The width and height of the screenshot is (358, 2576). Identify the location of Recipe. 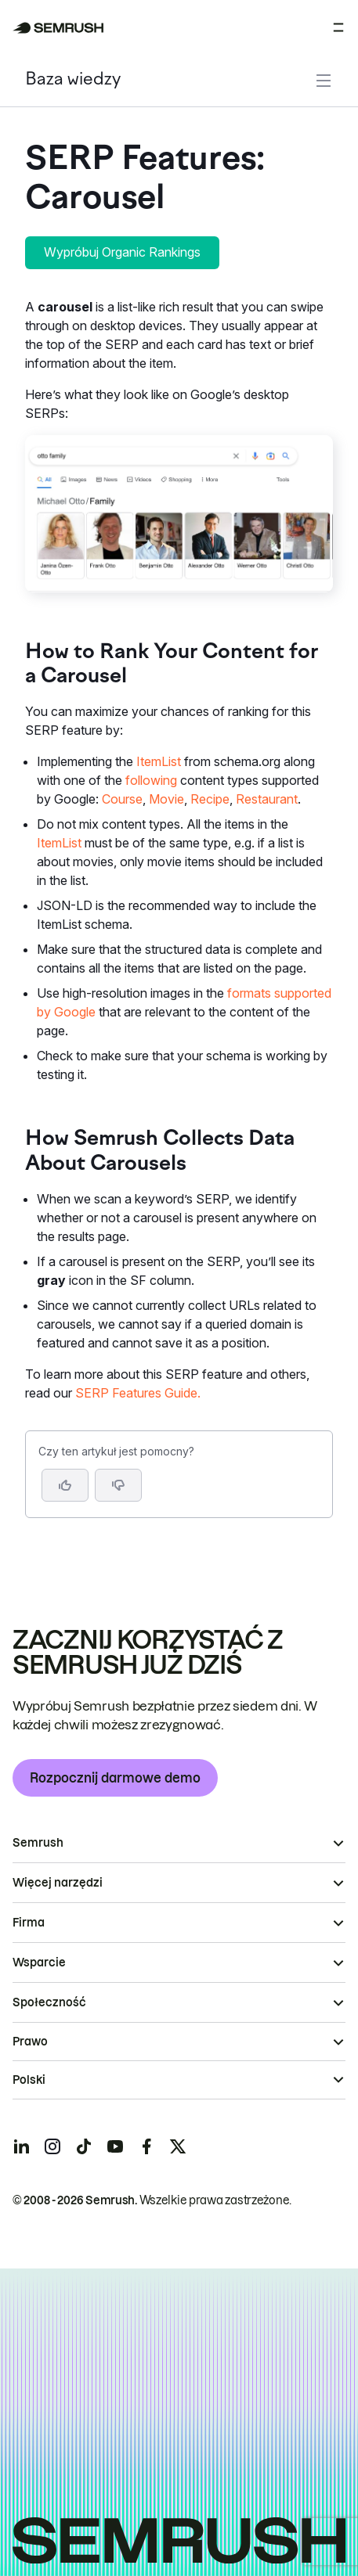
(210, 799).